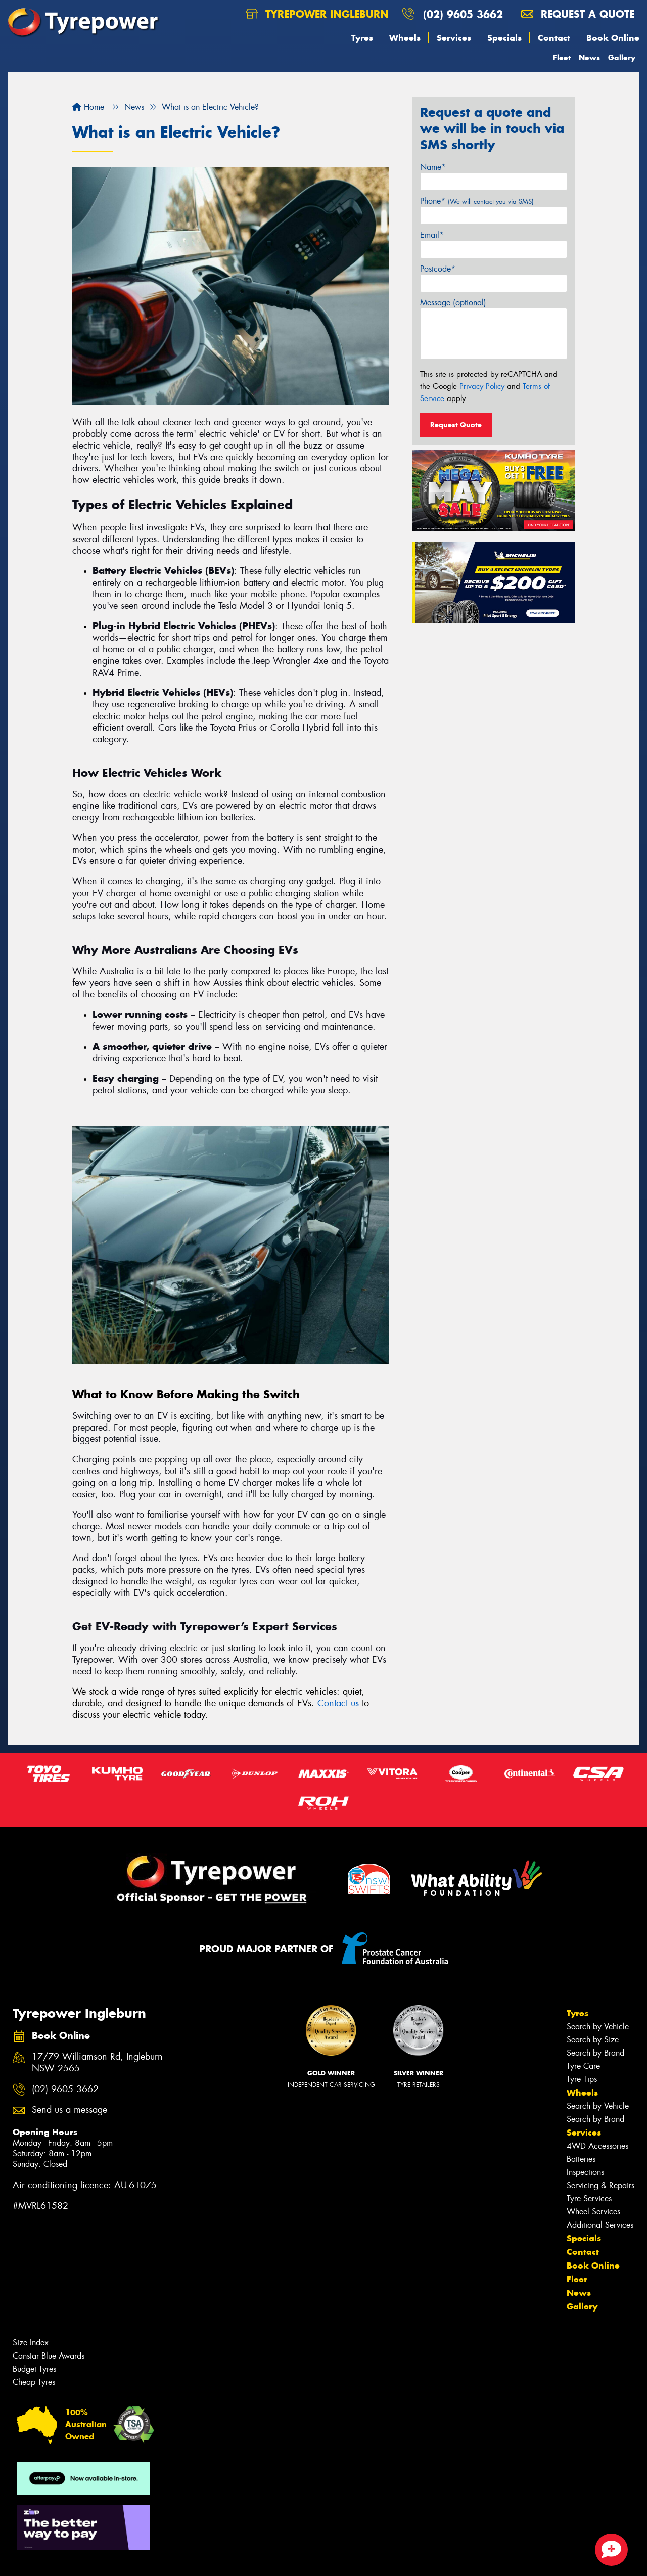 The height and width of the screenshot is (2576, 647). I want to click on Tyre Tips, so click(582, 2079).